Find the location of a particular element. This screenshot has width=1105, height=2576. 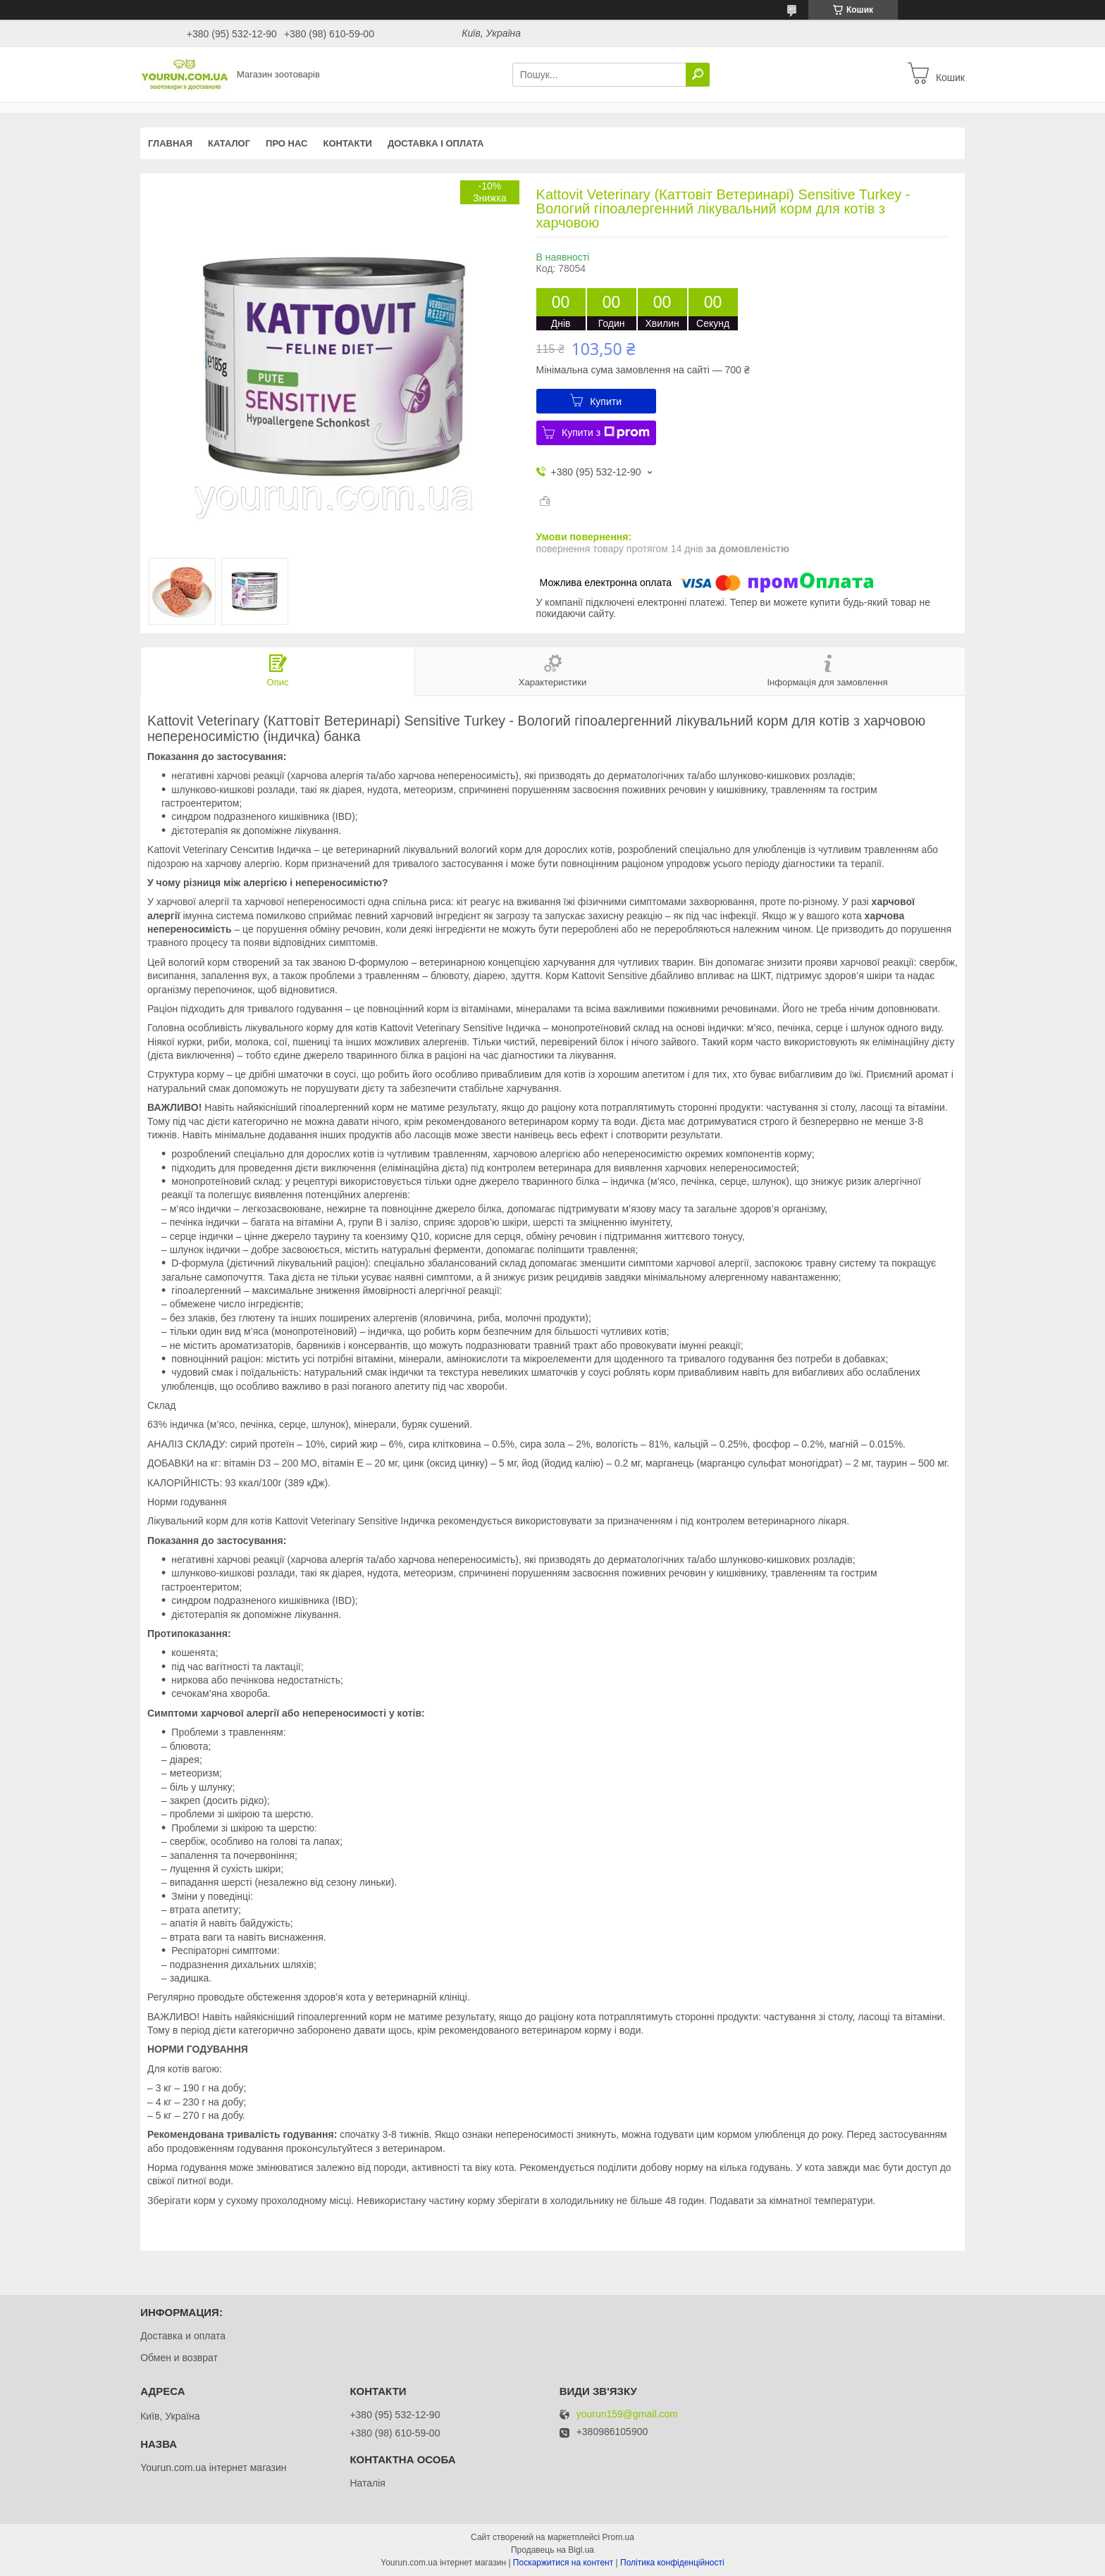

Поскаржитися на контент is located at coordinates (563, 2563).